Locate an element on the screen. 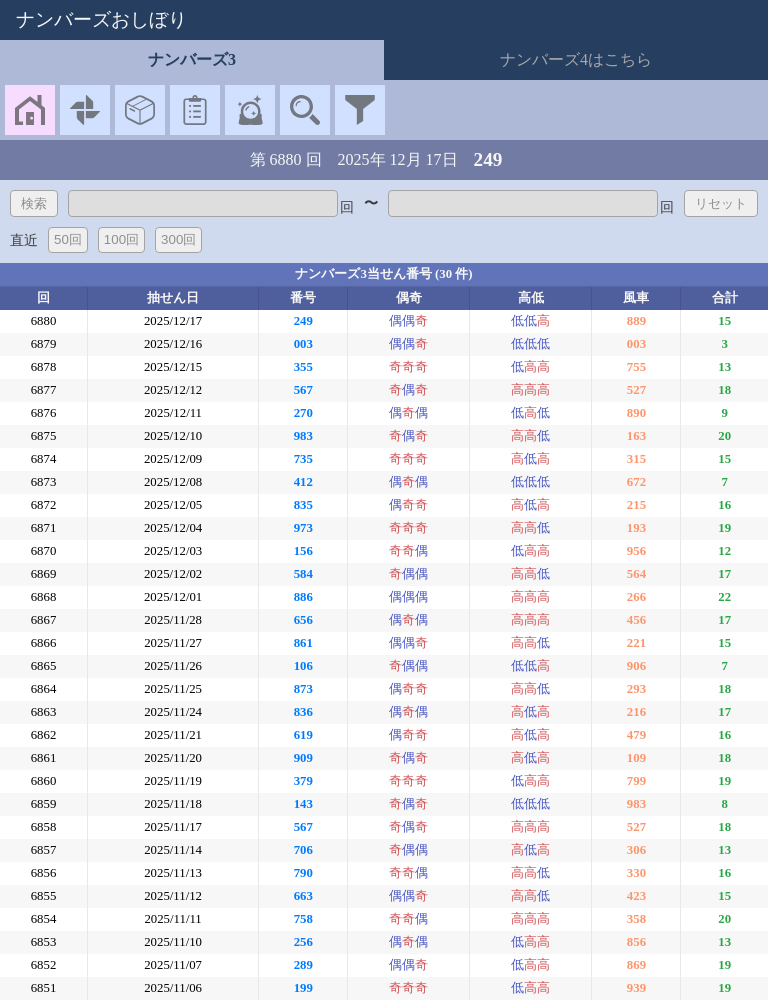  100回 is located at coordinates (121, 239).